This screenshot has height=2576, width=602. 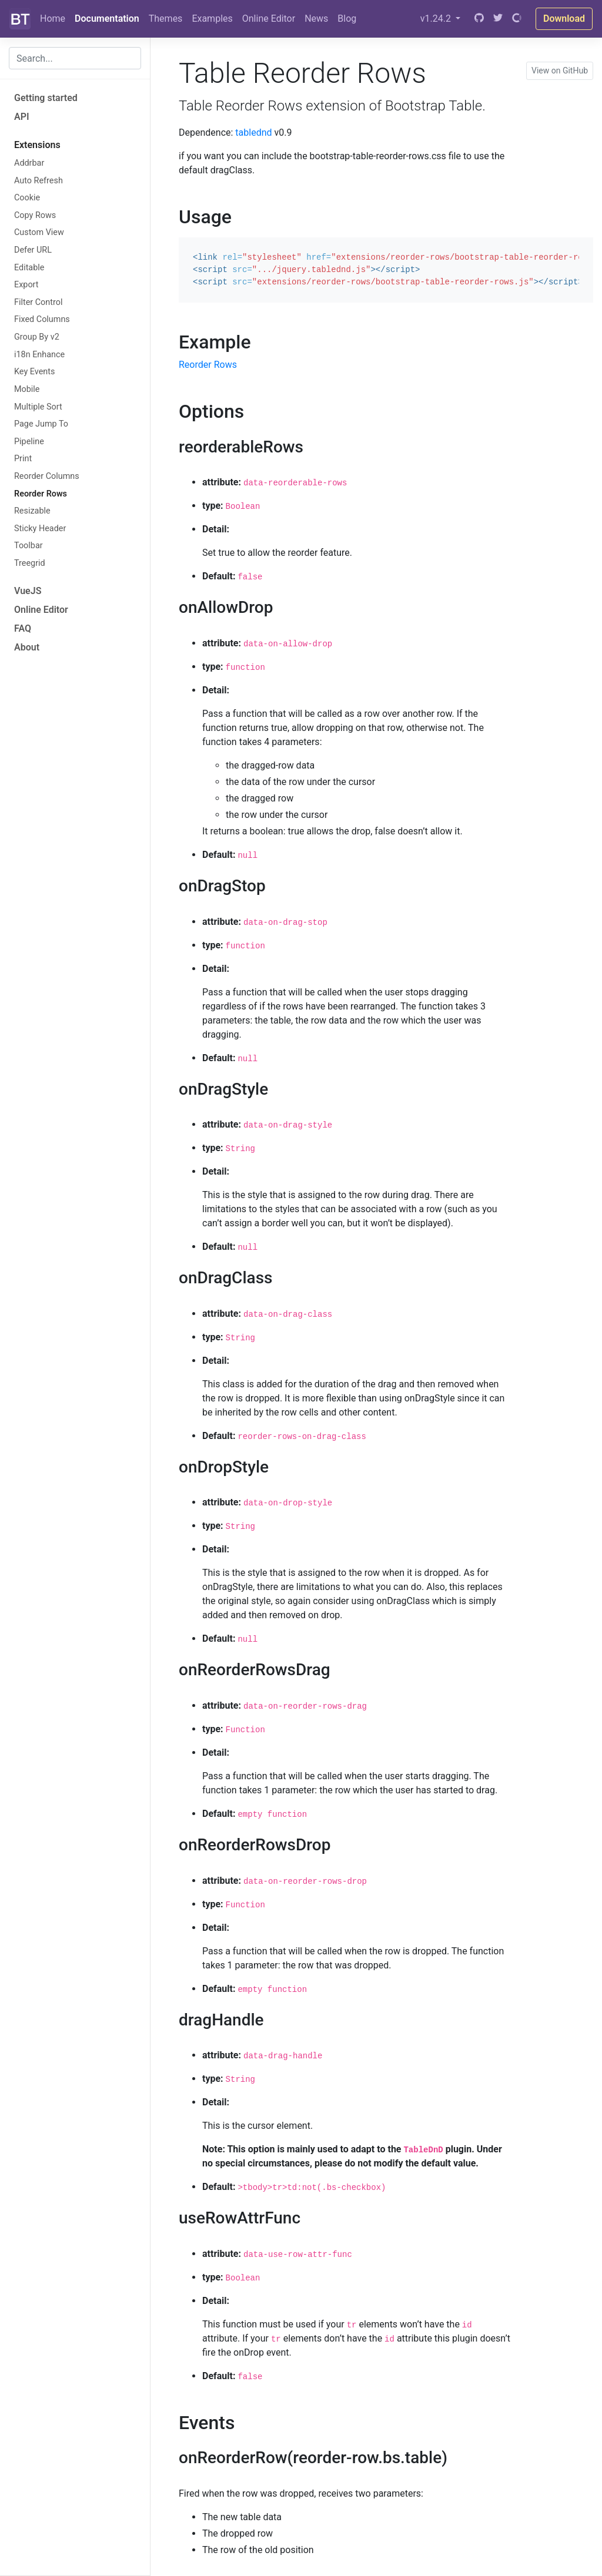 I want to click on Defer URL, so click(x=33, y=250).